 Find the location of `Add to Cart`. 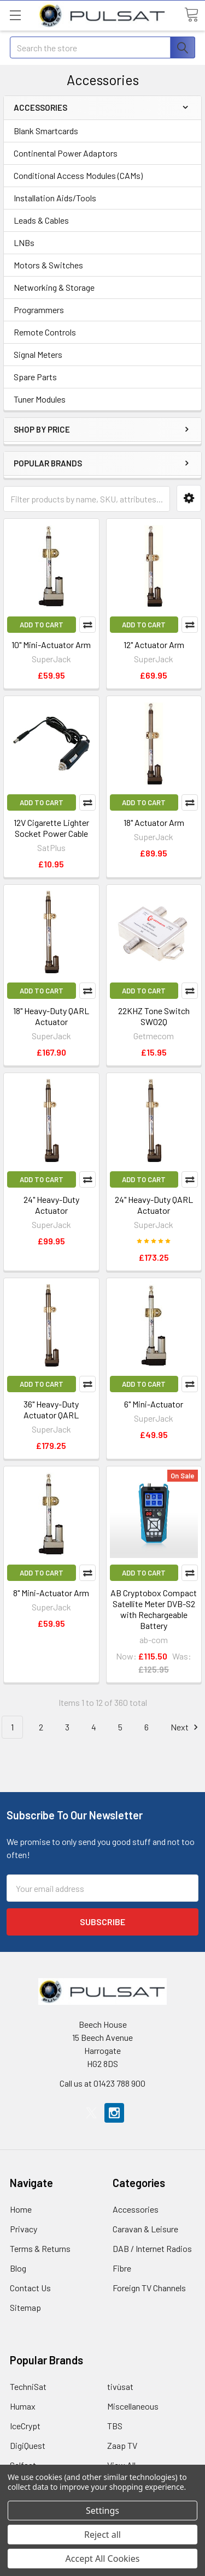

Add to Cart is located at coordinates (41, 624).